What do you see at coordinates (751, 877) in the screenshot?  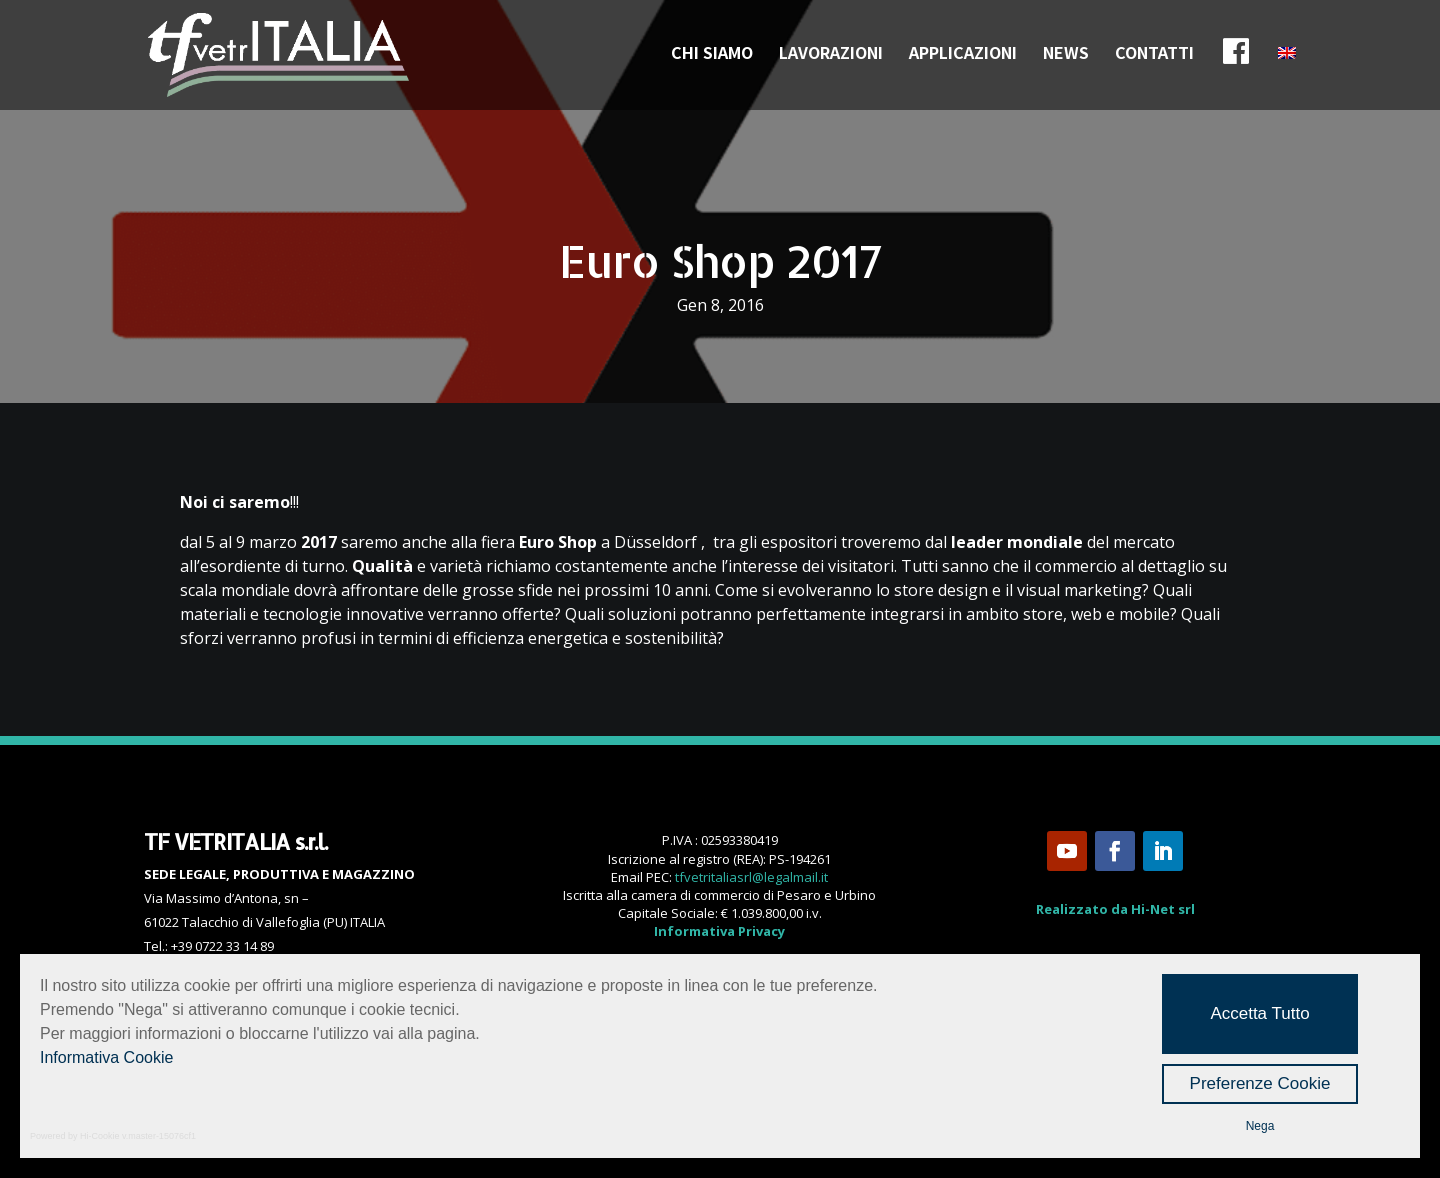 I see `tfvetritaliasrl@legalmail.it` at bounding box center [751, 877].